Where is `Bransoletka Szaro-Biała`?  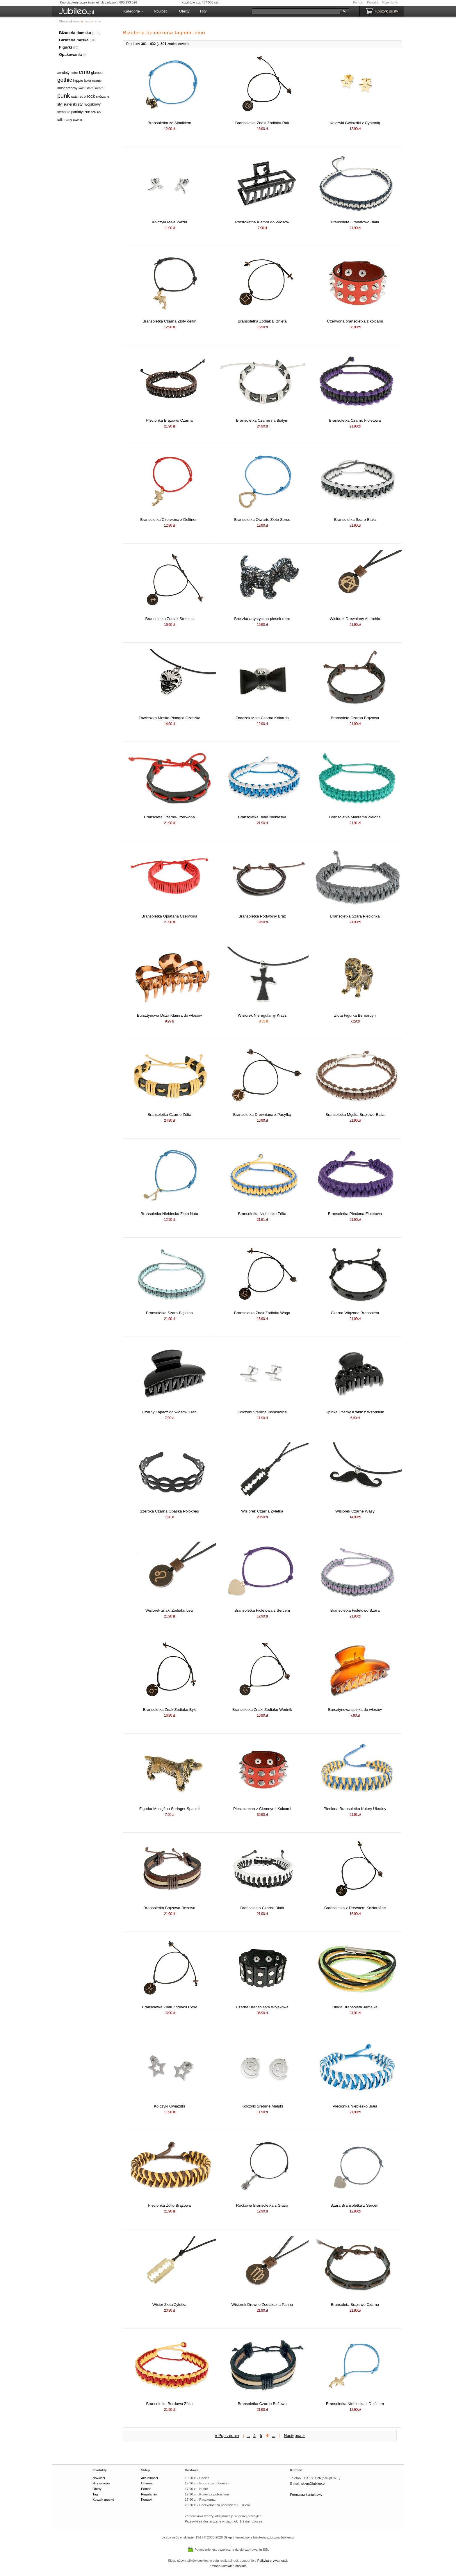 Bransoletka Szaro-Biała is located at coordinates (355, 519).